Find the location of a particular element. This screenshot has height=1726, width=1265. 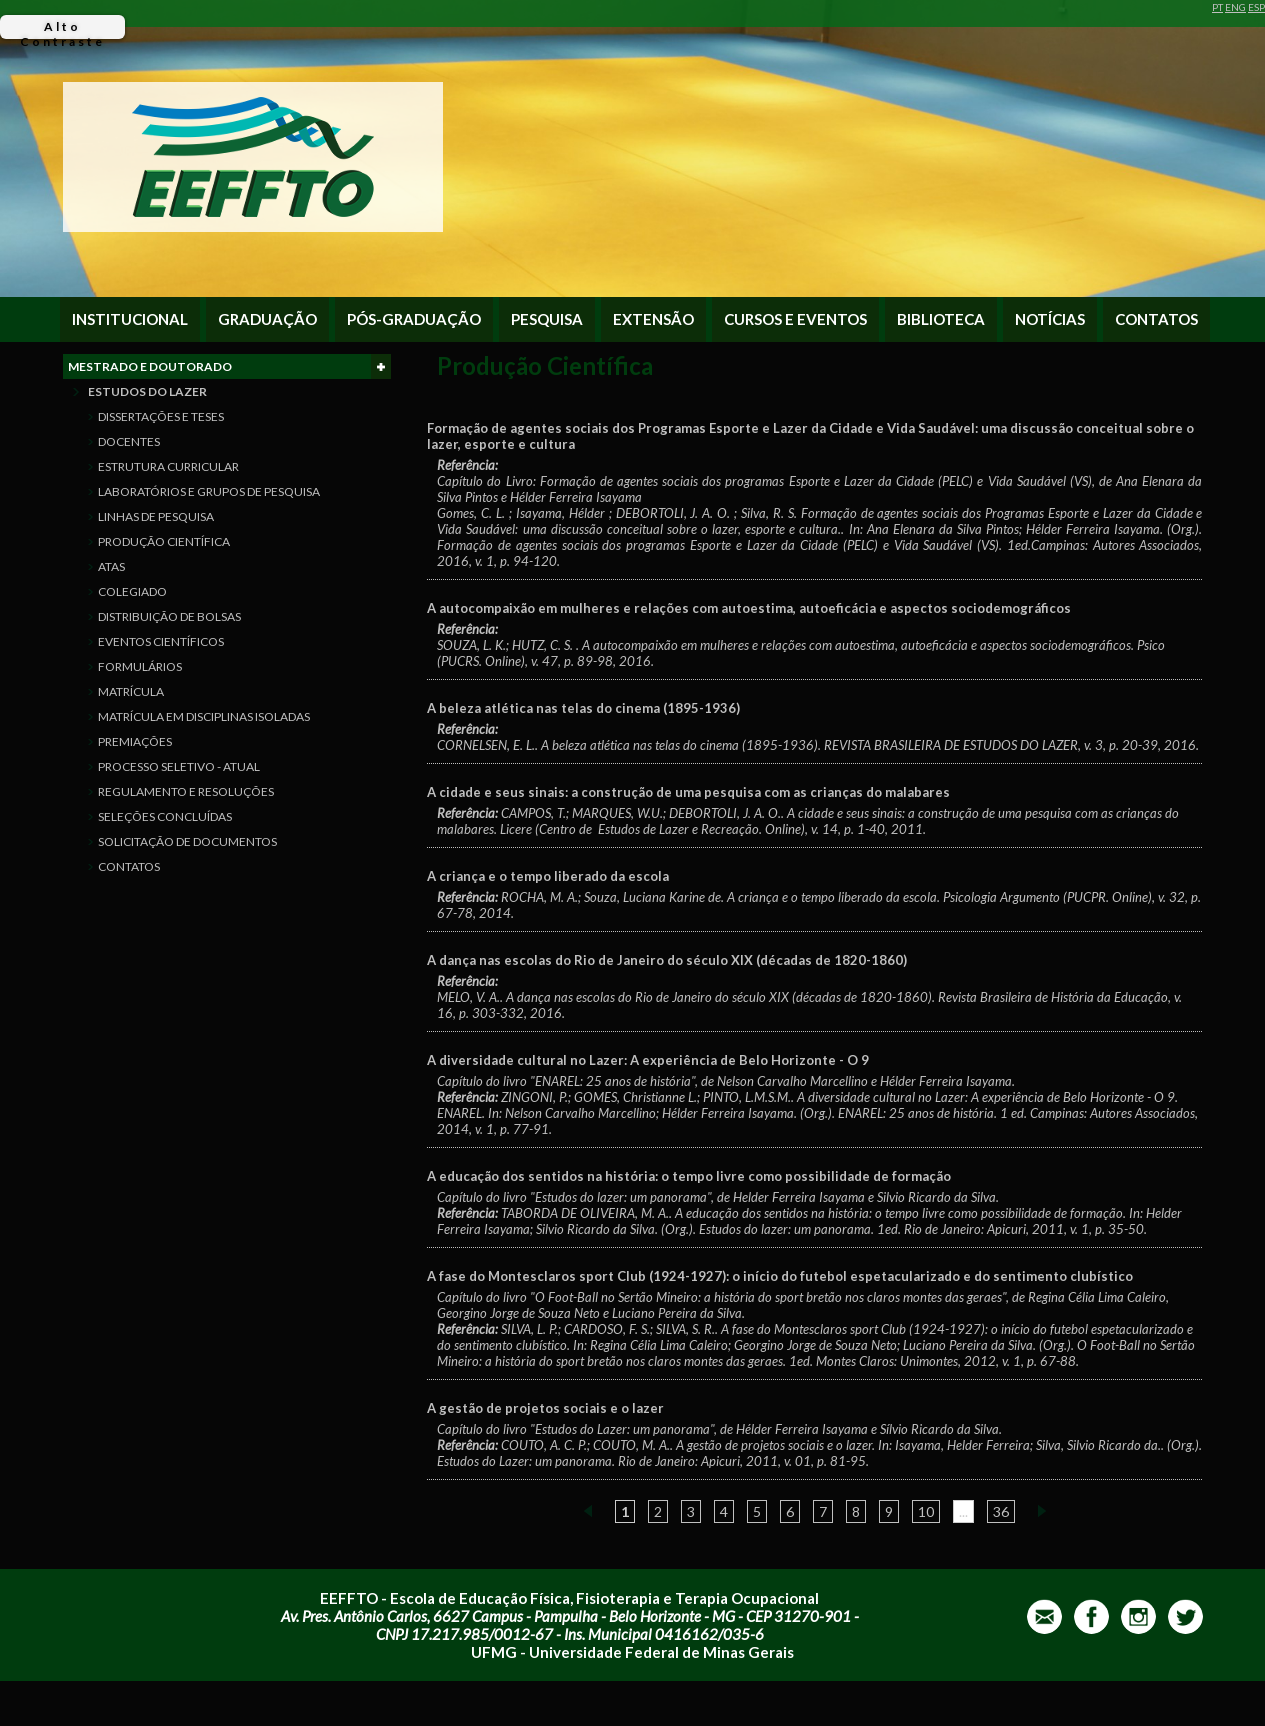

Alto Contraste is located at coordinates (62, 29).